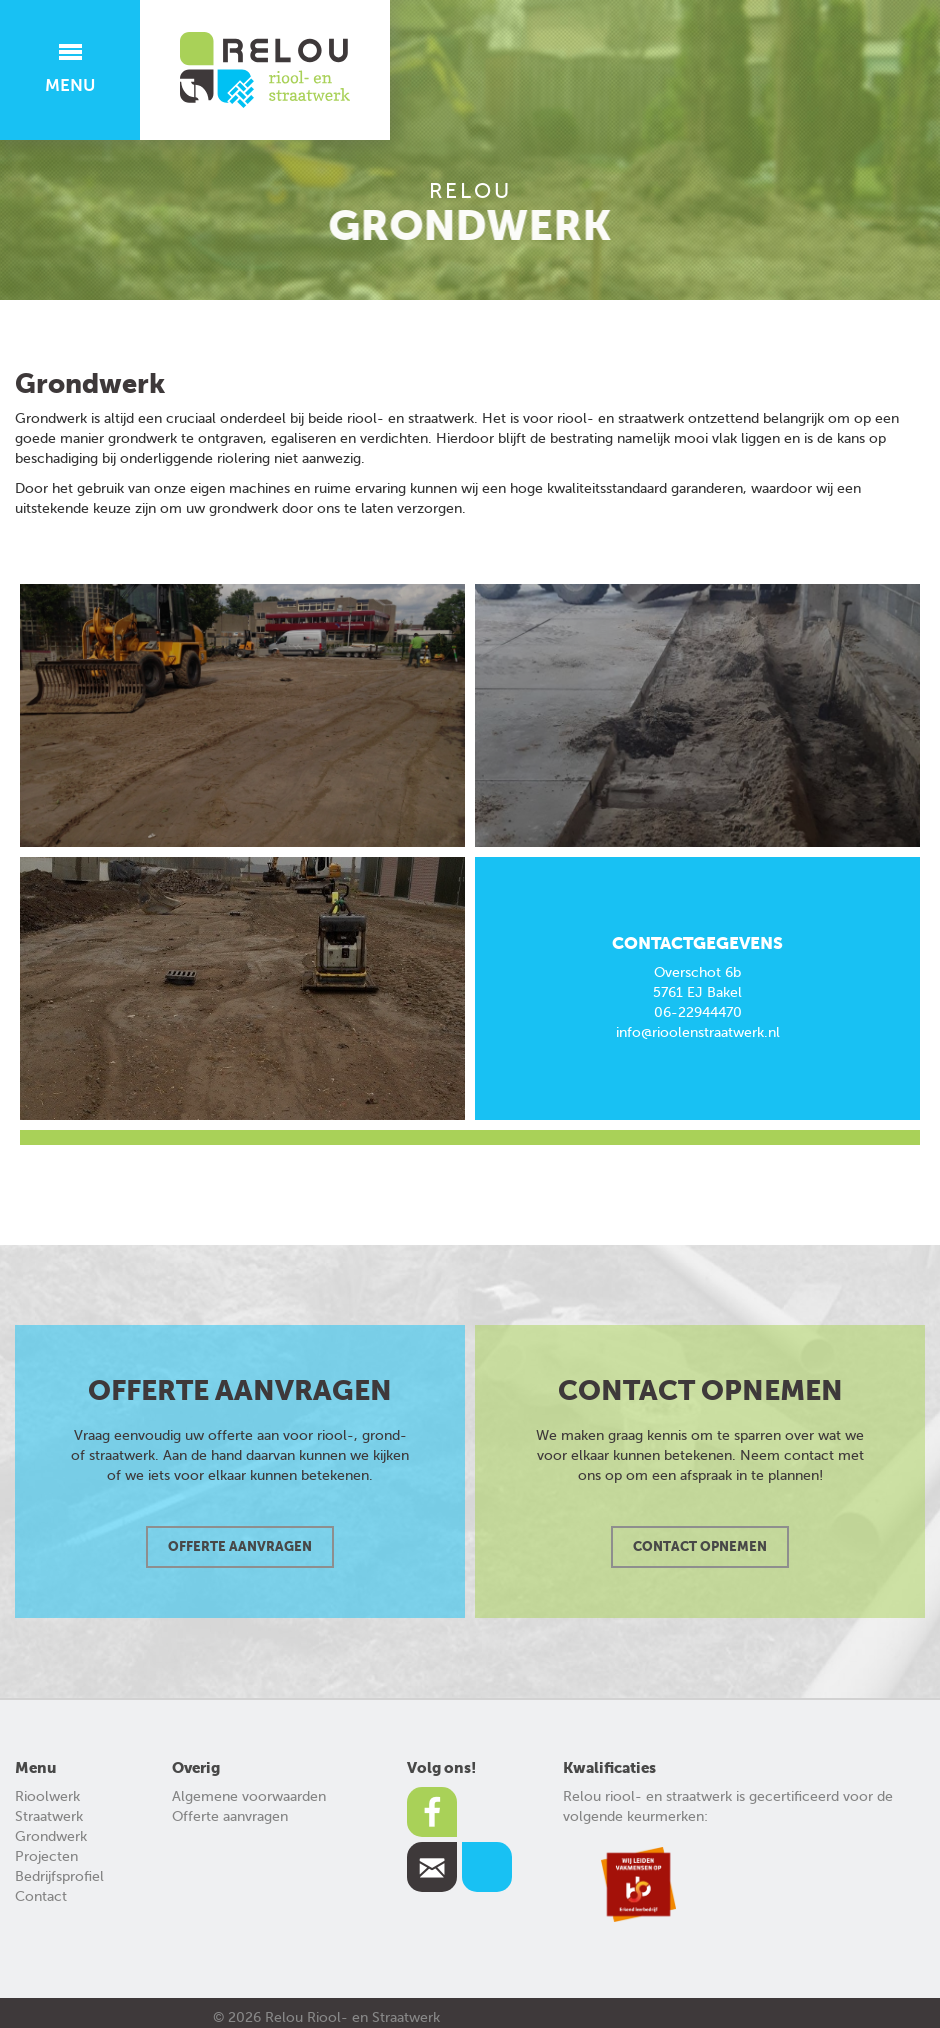  I want to click on Algemene voorwaarden, so click(249, 1796).